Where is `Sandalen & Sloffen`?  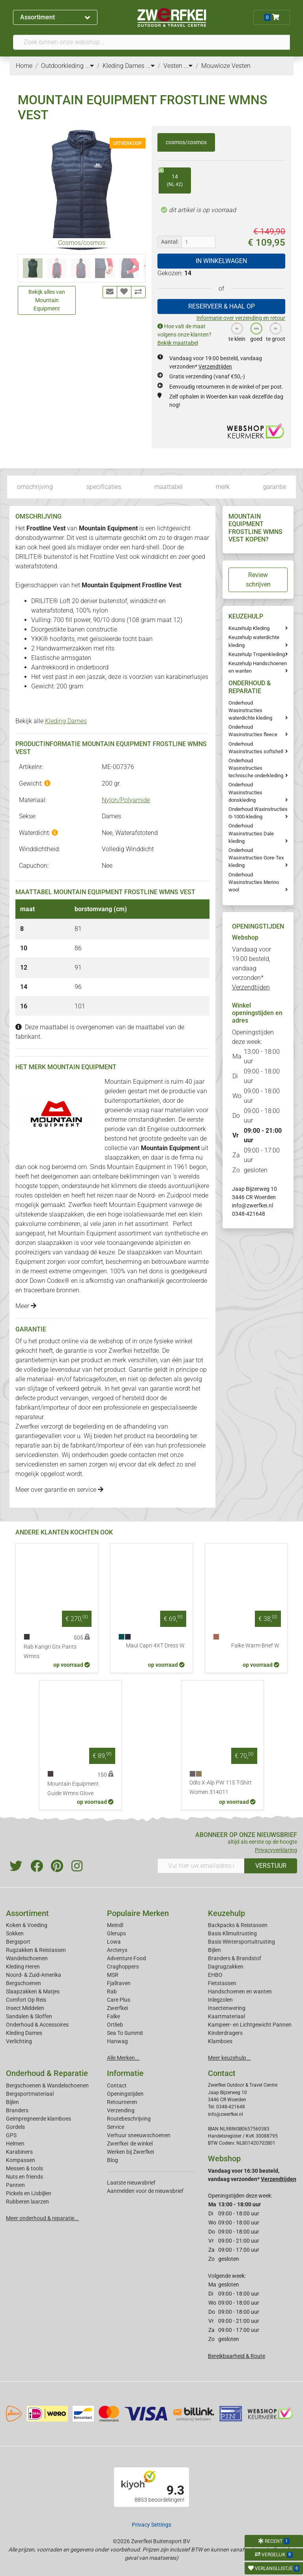
Sandalen & Sloffen is located at coordinates (29, 2016).